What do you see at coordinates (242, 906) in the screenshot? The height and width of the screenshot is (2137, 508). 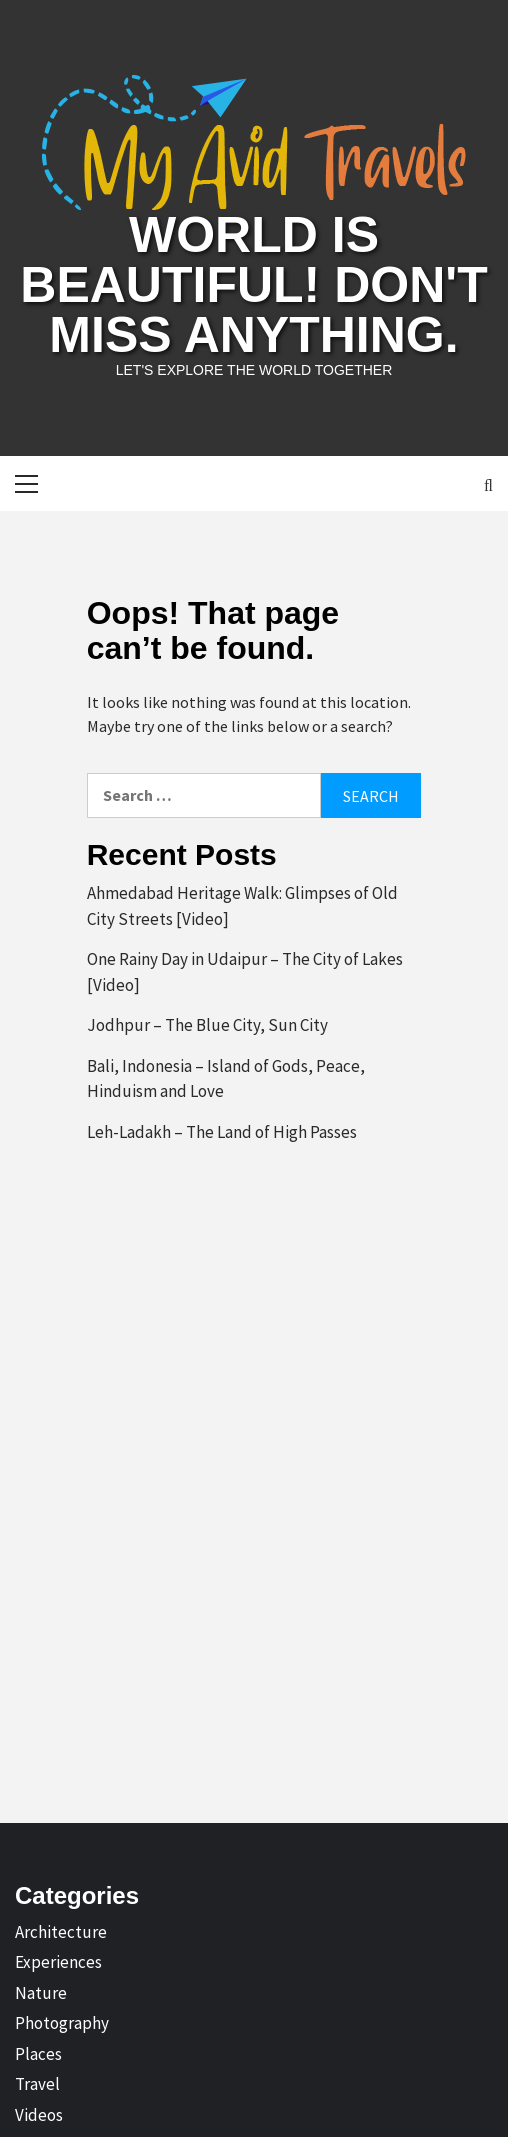 I see `Ahmedabad Heritage Walk: Glimpses of Old City Streets [Video]` at bounding box center [242, 906].